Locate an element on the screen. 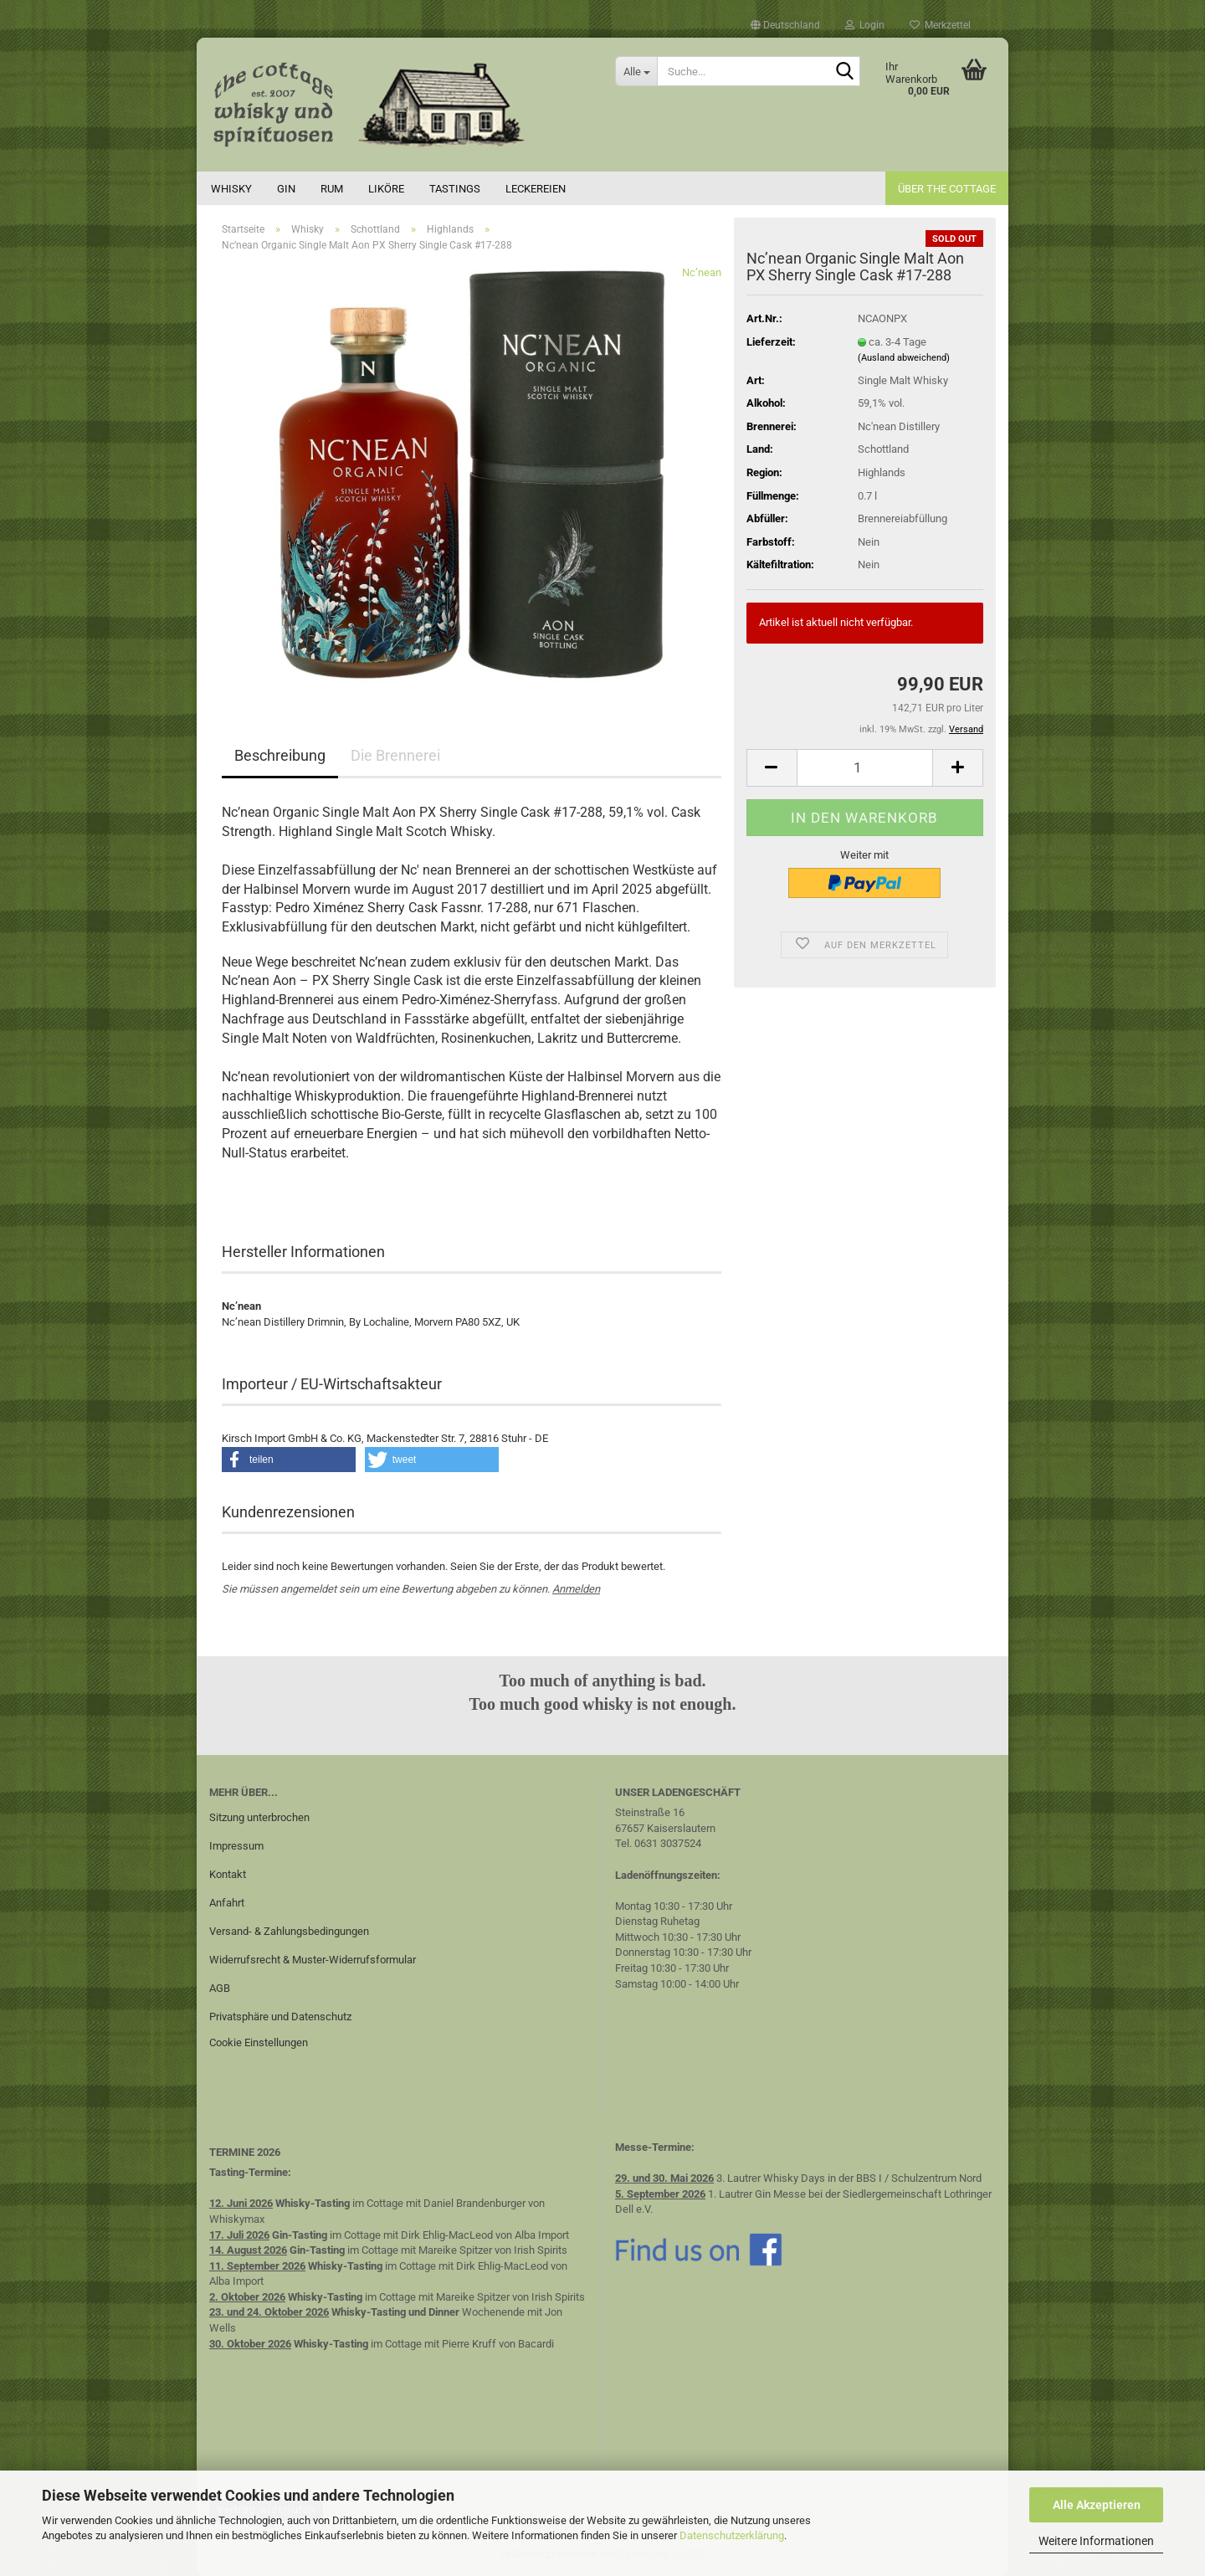 The height and width of the screenshot is (2576, 1205). Die Brennerei is located at coordinates (395, 755).